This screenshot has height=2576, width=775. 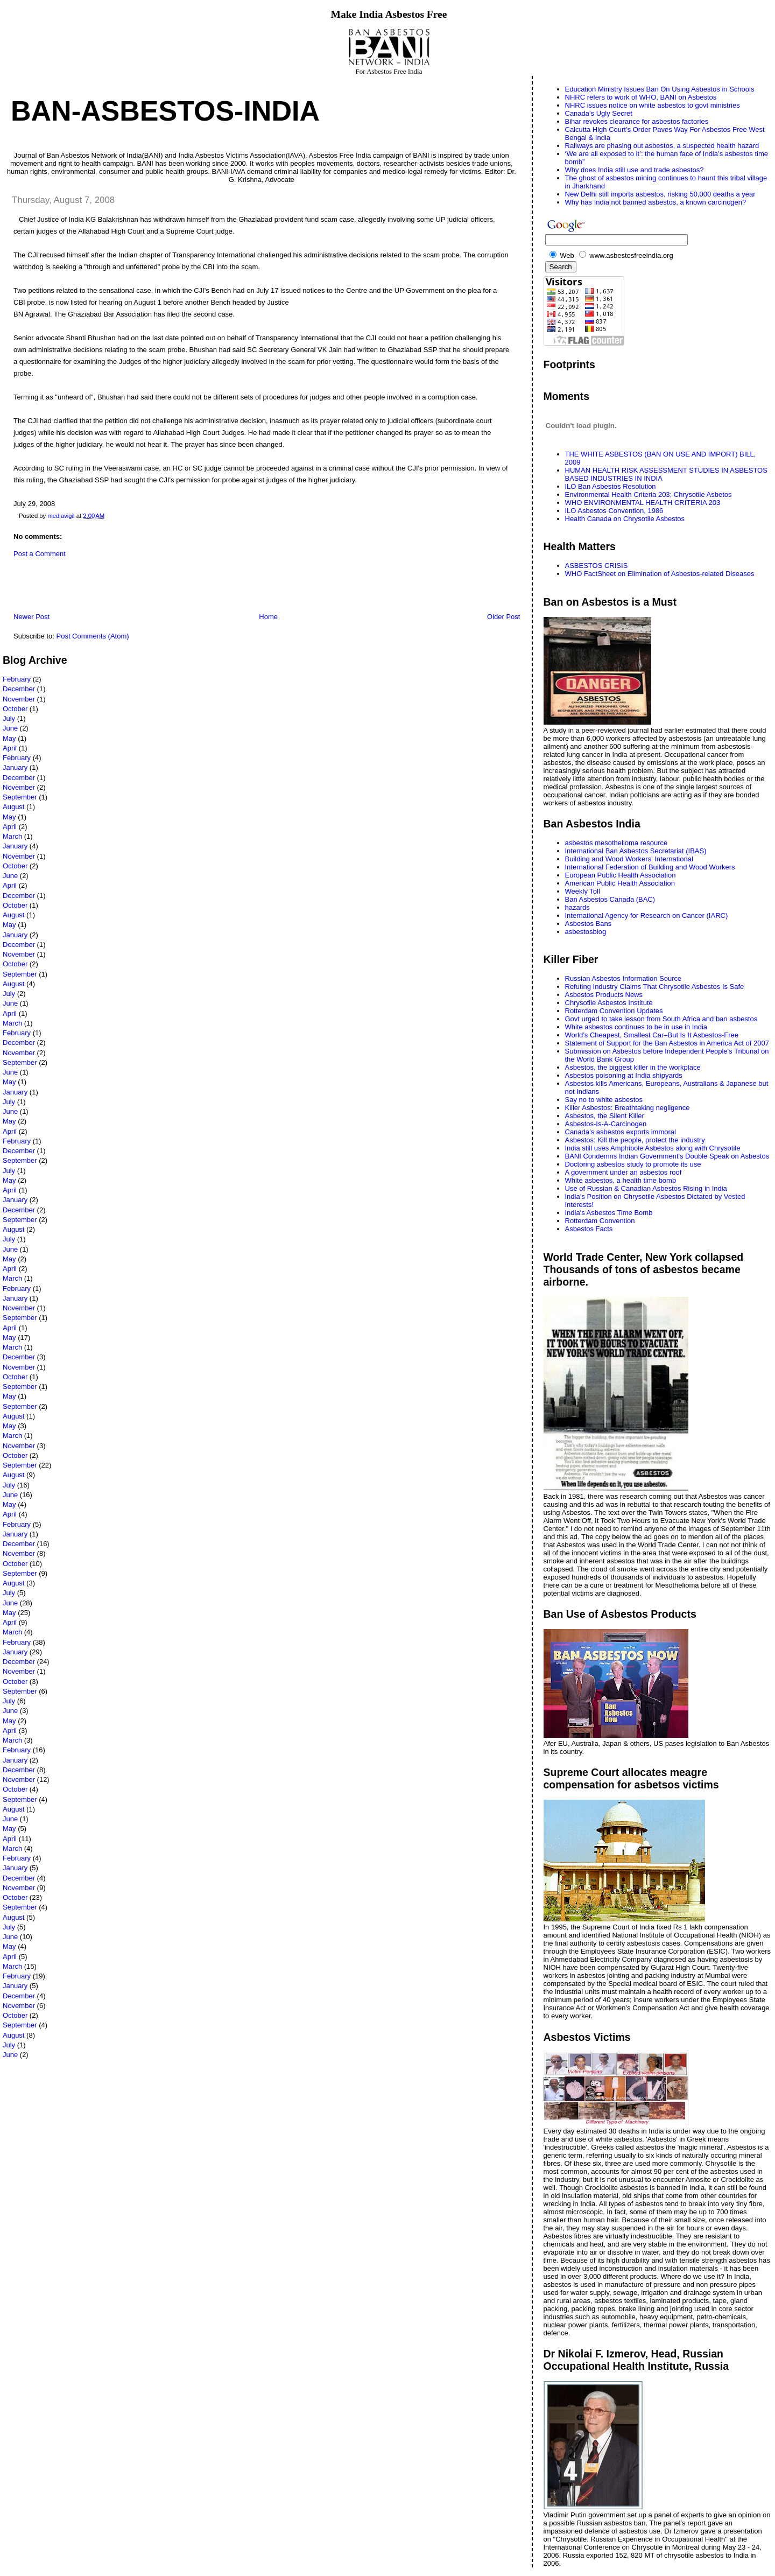 I want to click on WHO FactSheet on Elimination of Asbestos-related Diseases, so click(x=660, y=574).